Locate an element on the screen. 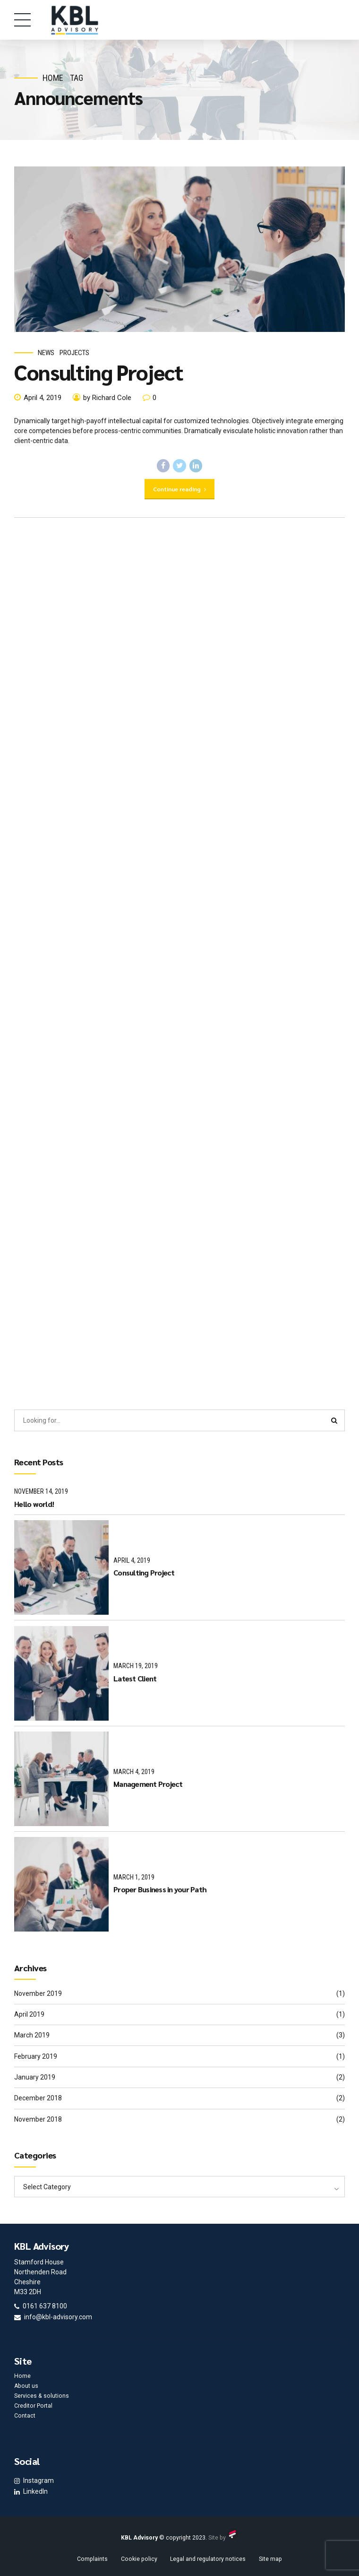 The width and height of the screenshot is (359, 2576). November 2018 is located at coordinates (38, 2119).